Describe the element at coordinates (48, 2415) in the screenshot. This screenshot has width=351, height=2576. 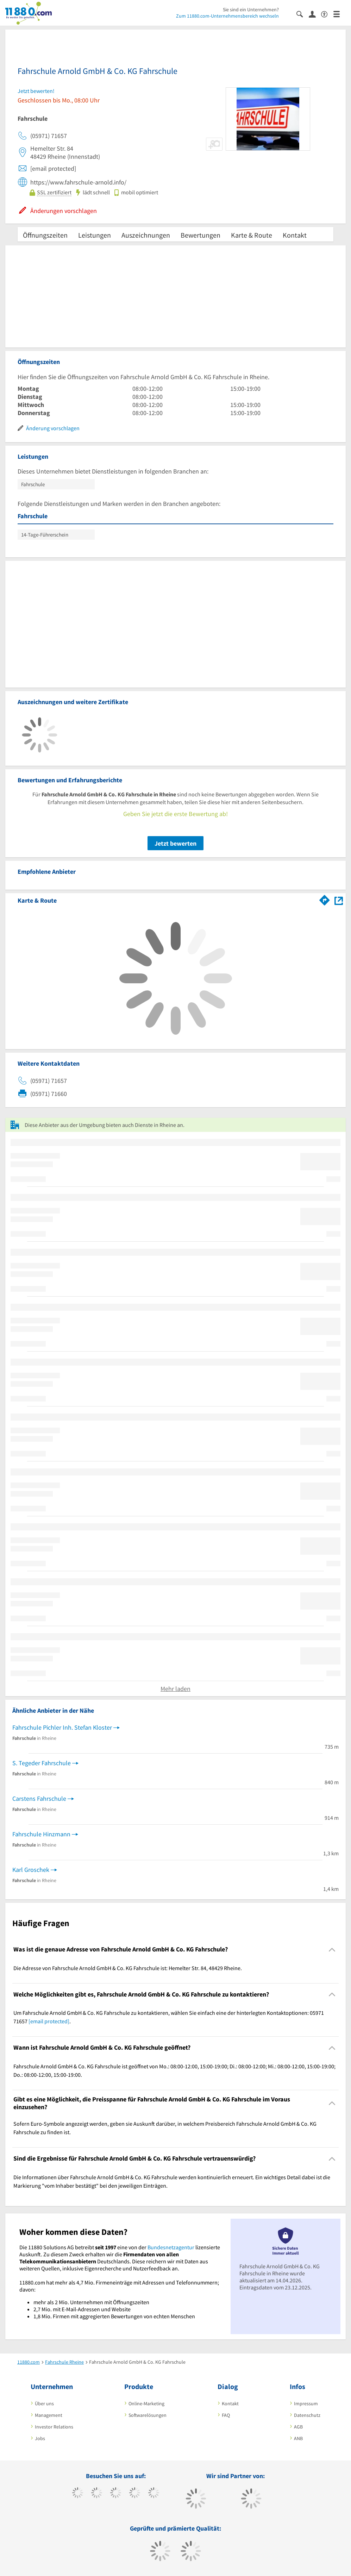
I see `Management` at that location.